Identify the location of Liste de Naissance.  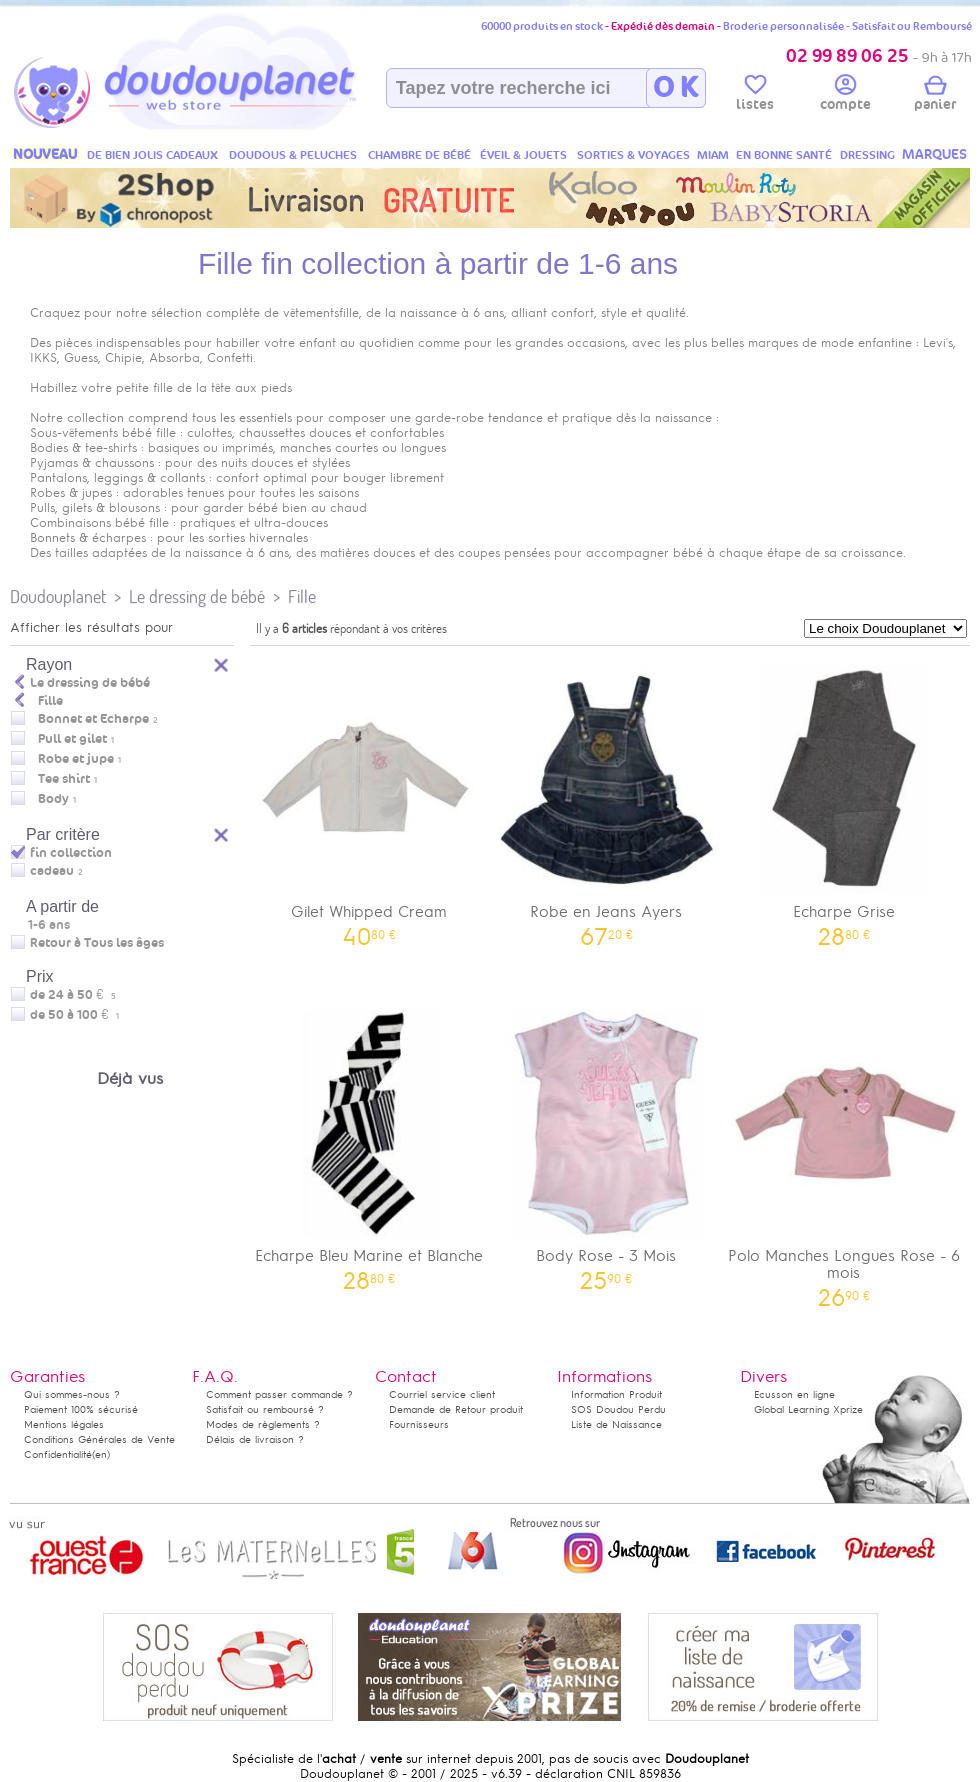
(616, 1424).